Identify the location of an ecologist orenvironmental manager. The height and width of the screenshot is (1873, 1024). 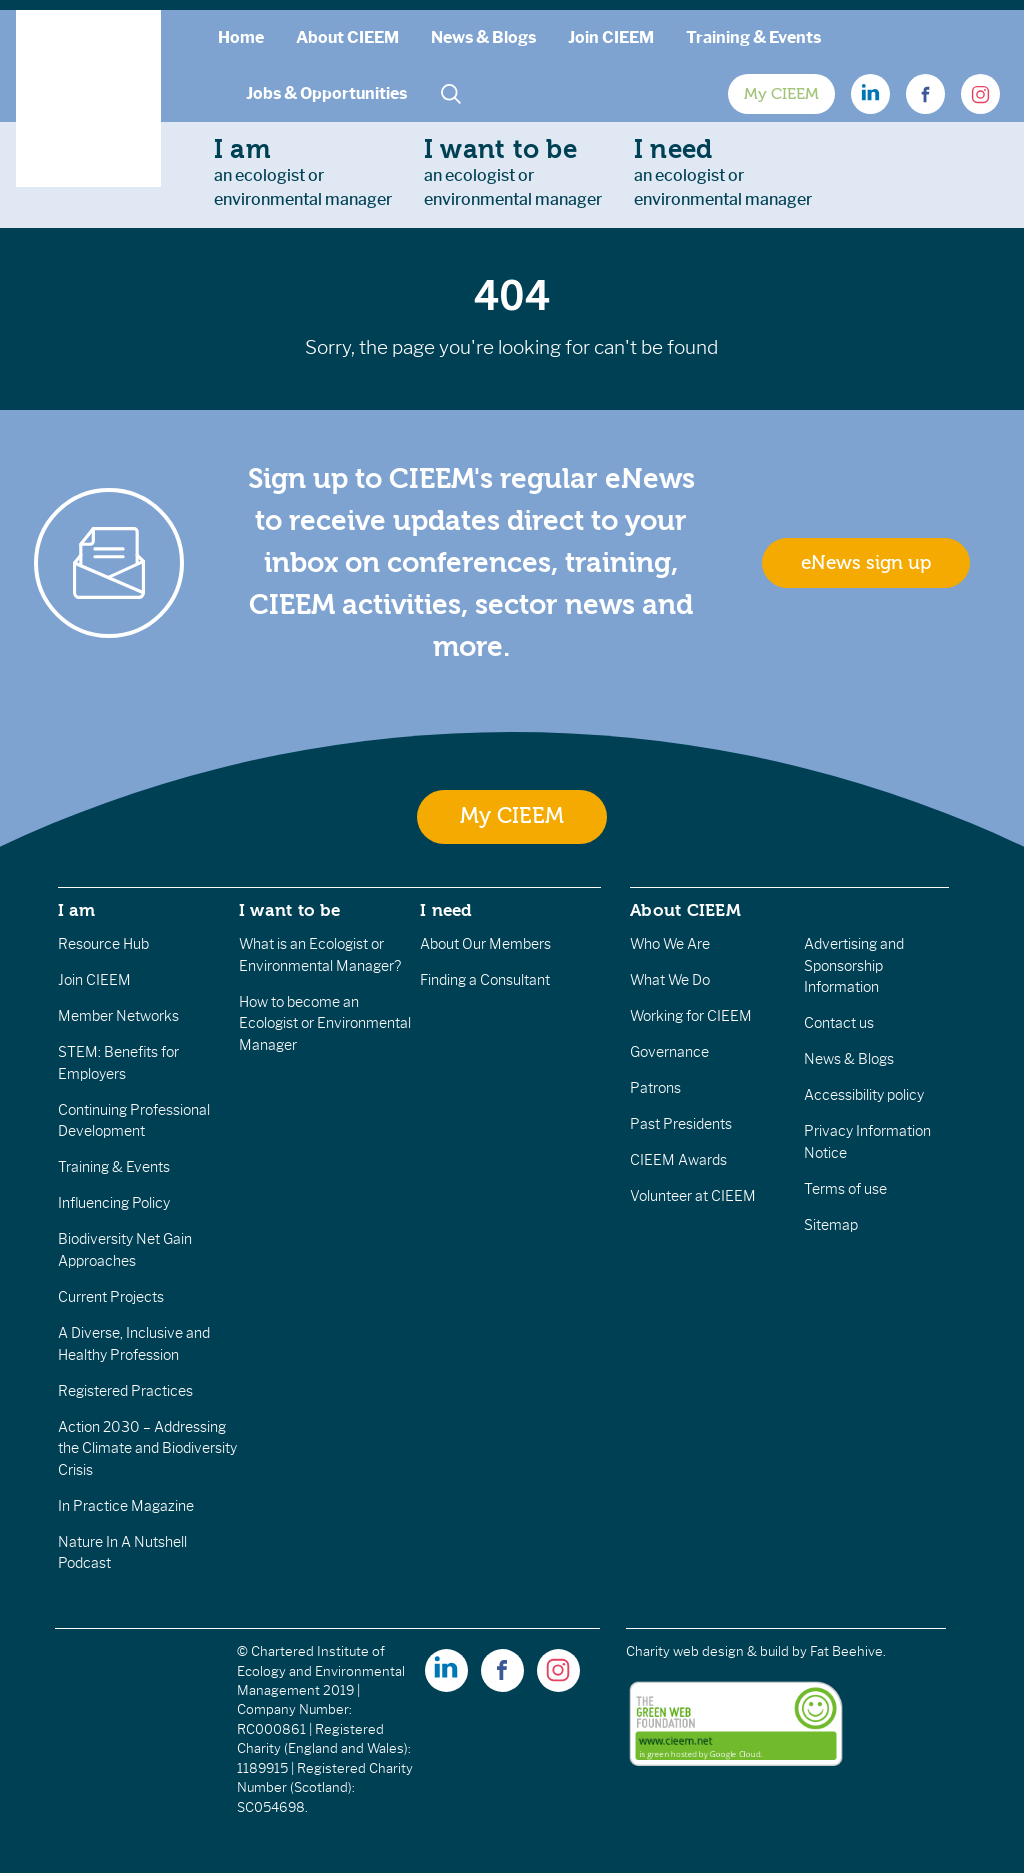
(303, 172).